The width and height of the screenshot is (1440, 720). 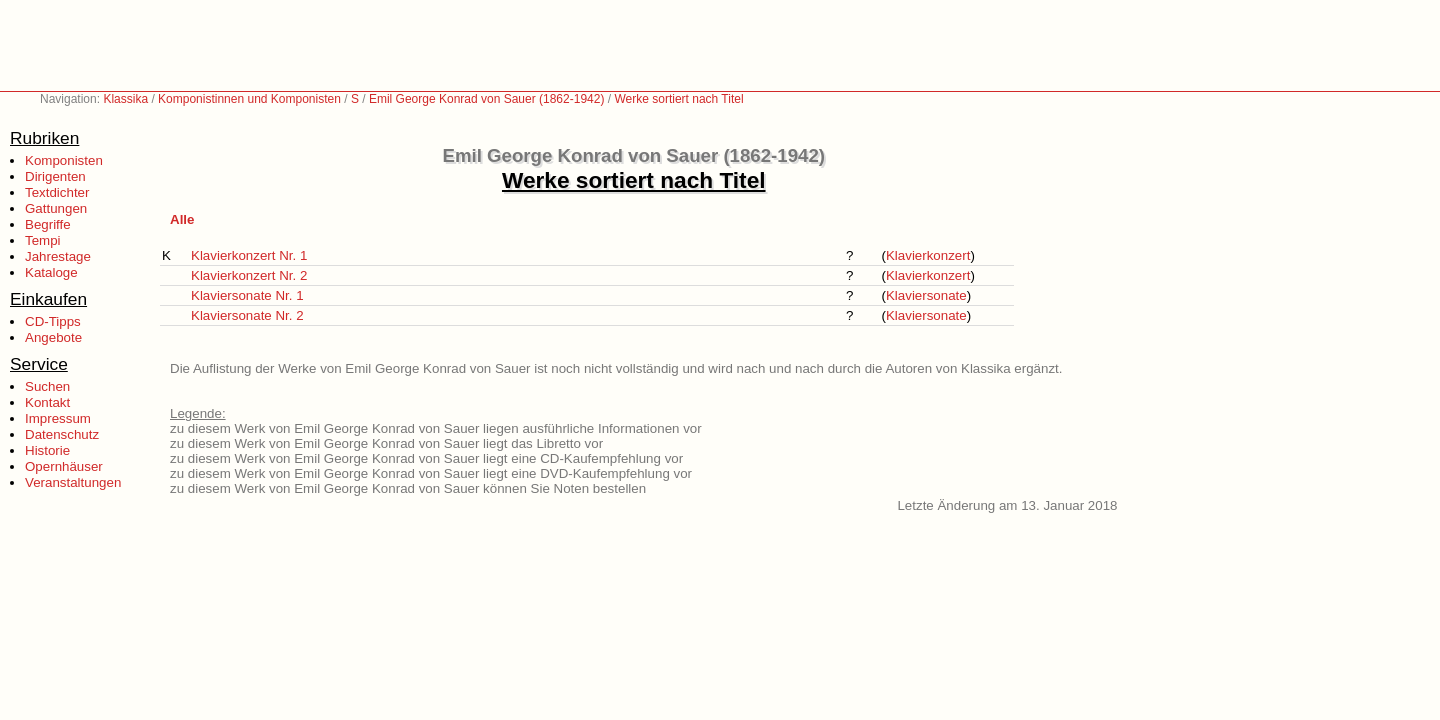 I want to click on Klaviersonate Nr. 1, so click(x=247, y=295).